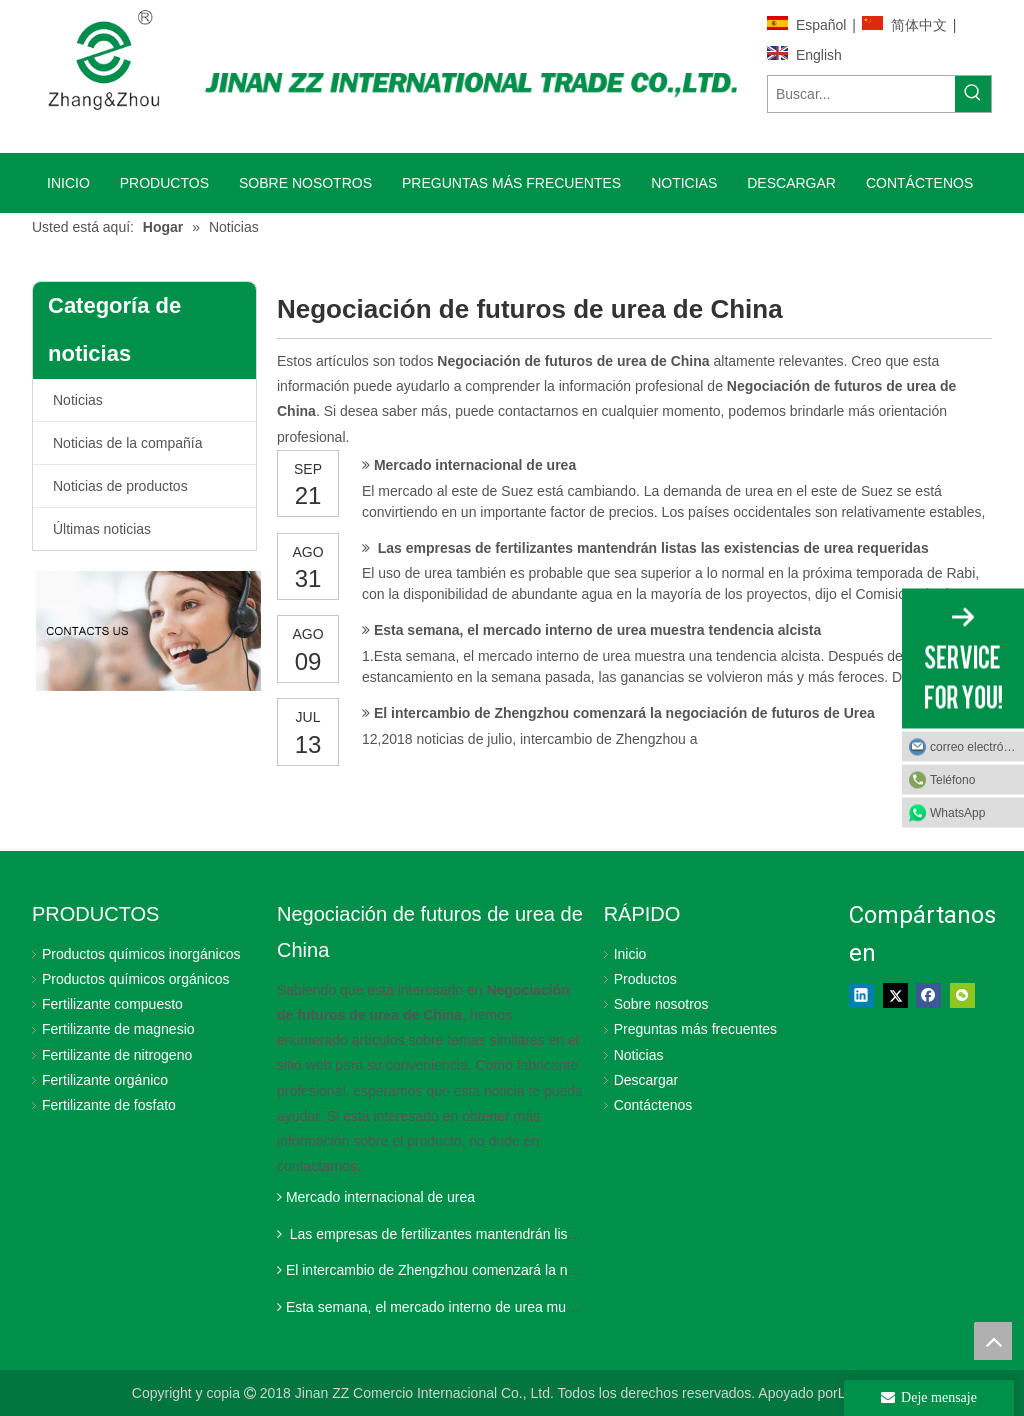  Describe the element at coordinates (962, 996) in the screenshot. I see `[微信]` at that location.